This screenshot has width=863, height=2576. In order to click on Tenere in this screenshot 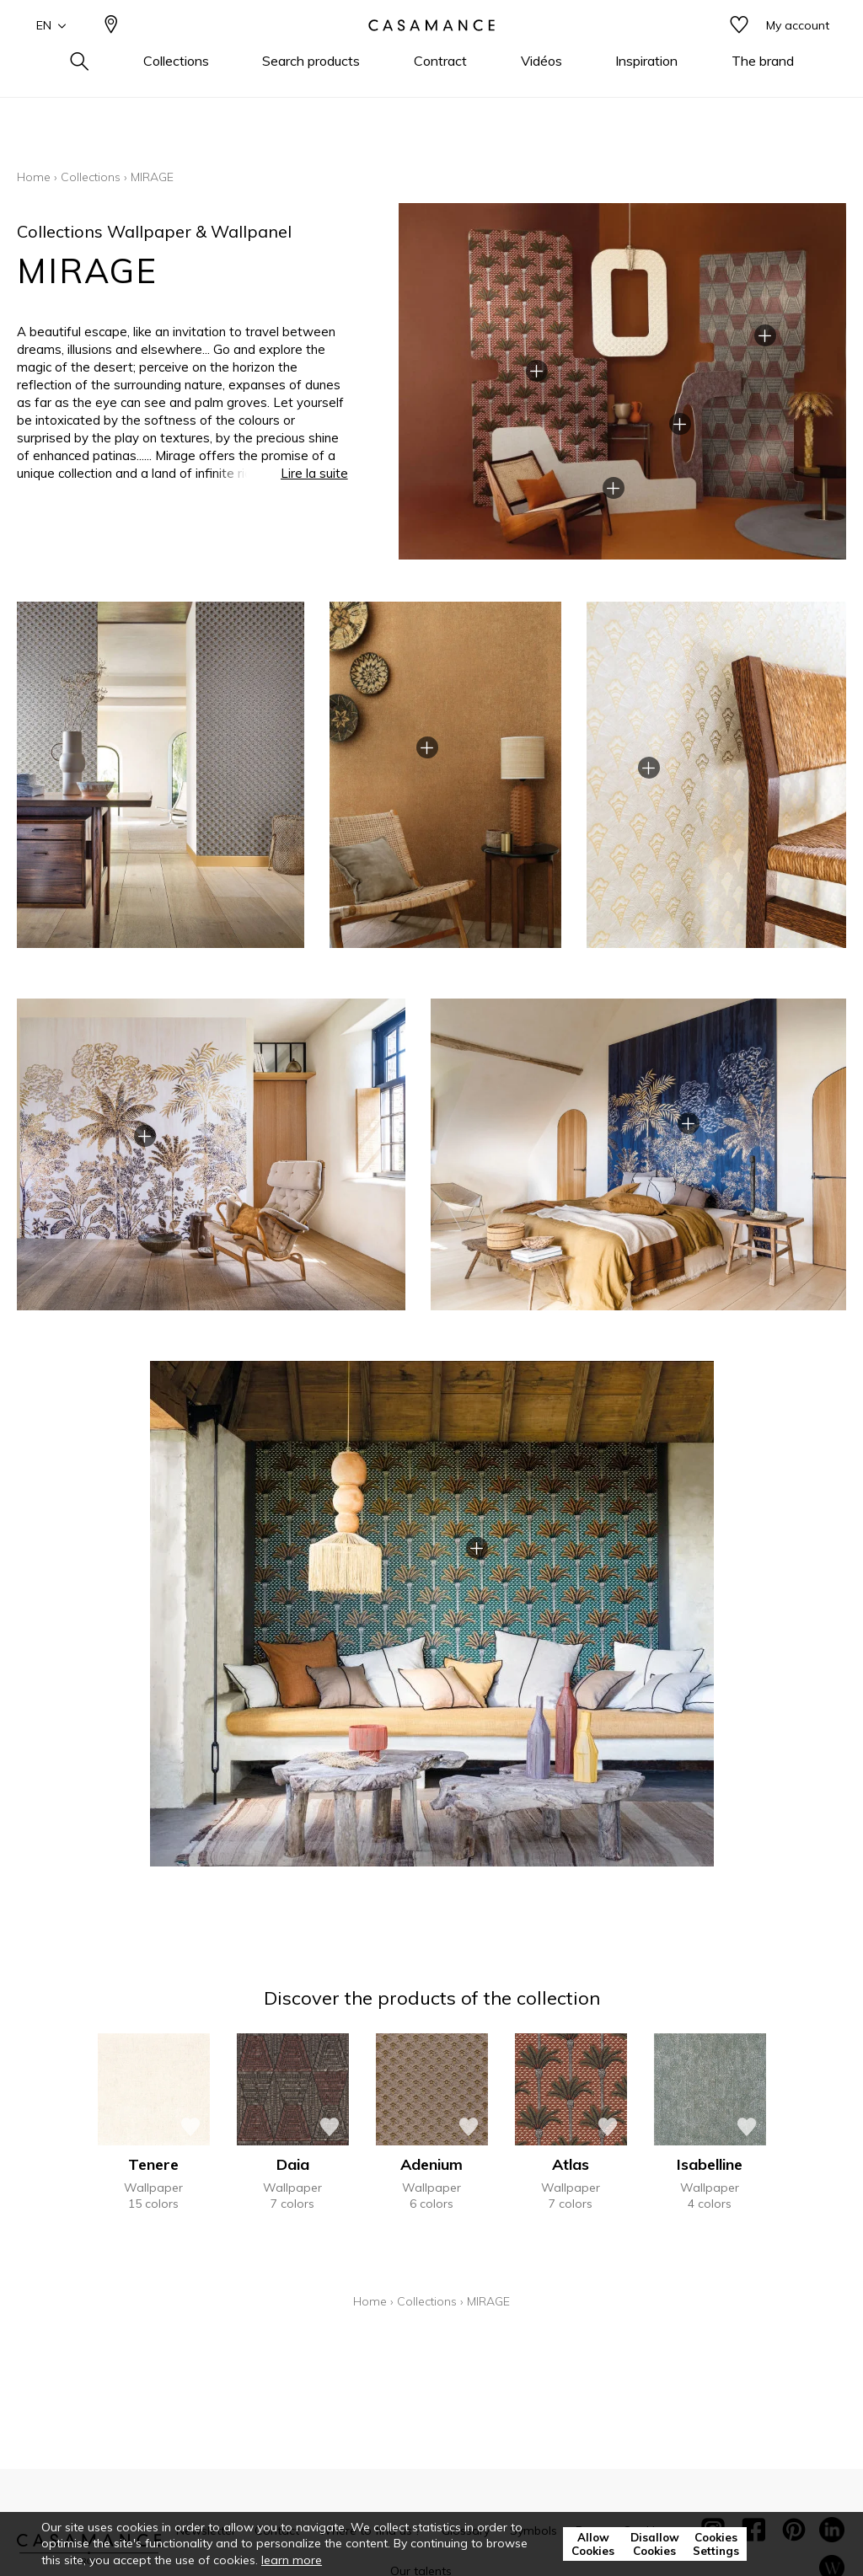, I will do `click(153, 2164)`.